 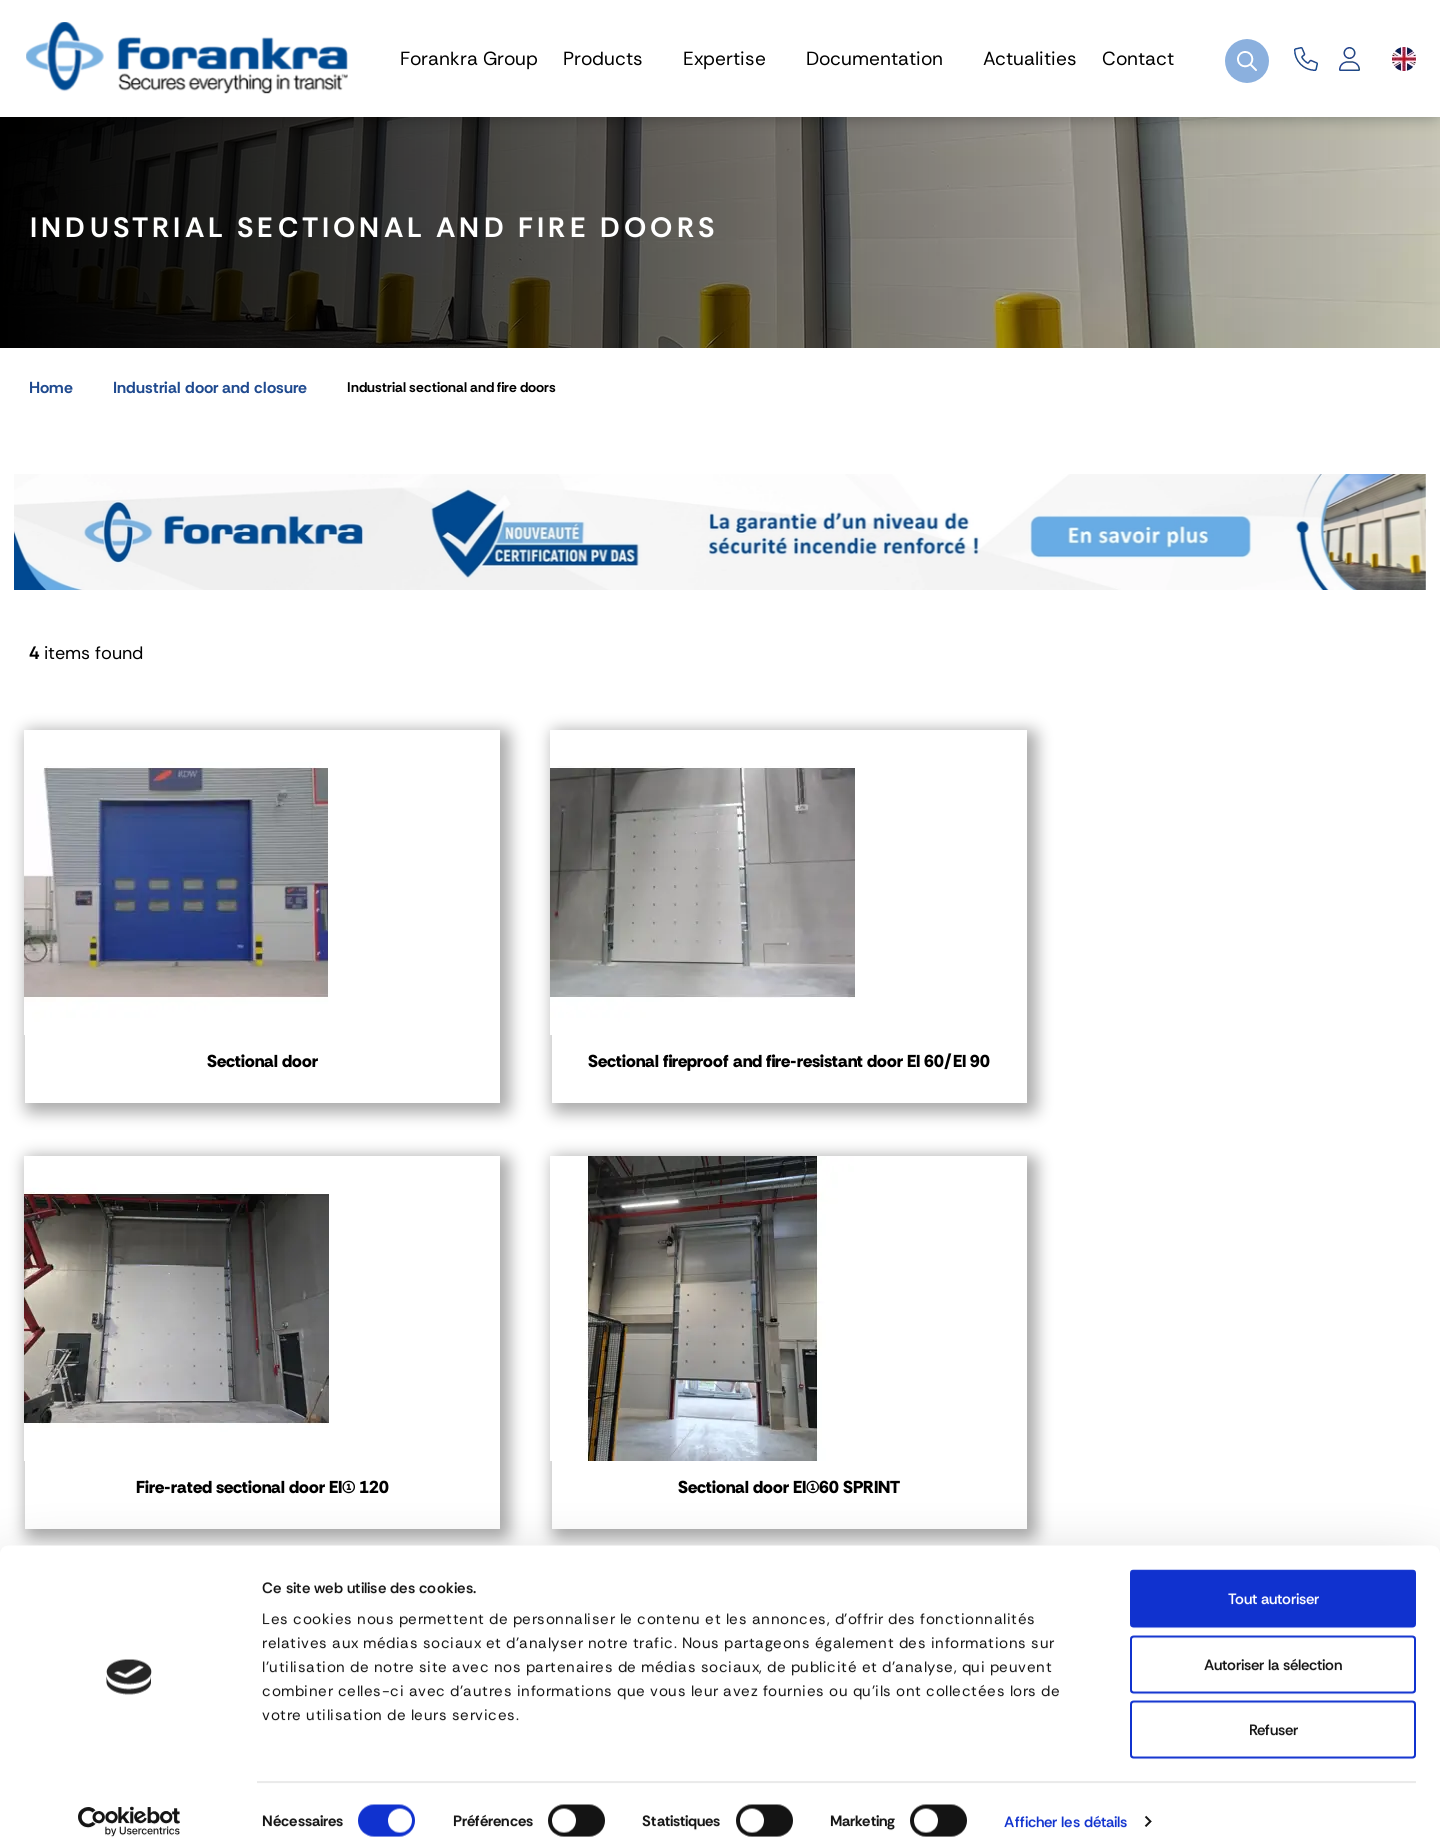 What do you see at coordinates (179, 1068) in the screenshot?
I see `Sectional door` at bounding box center [179, 1068].